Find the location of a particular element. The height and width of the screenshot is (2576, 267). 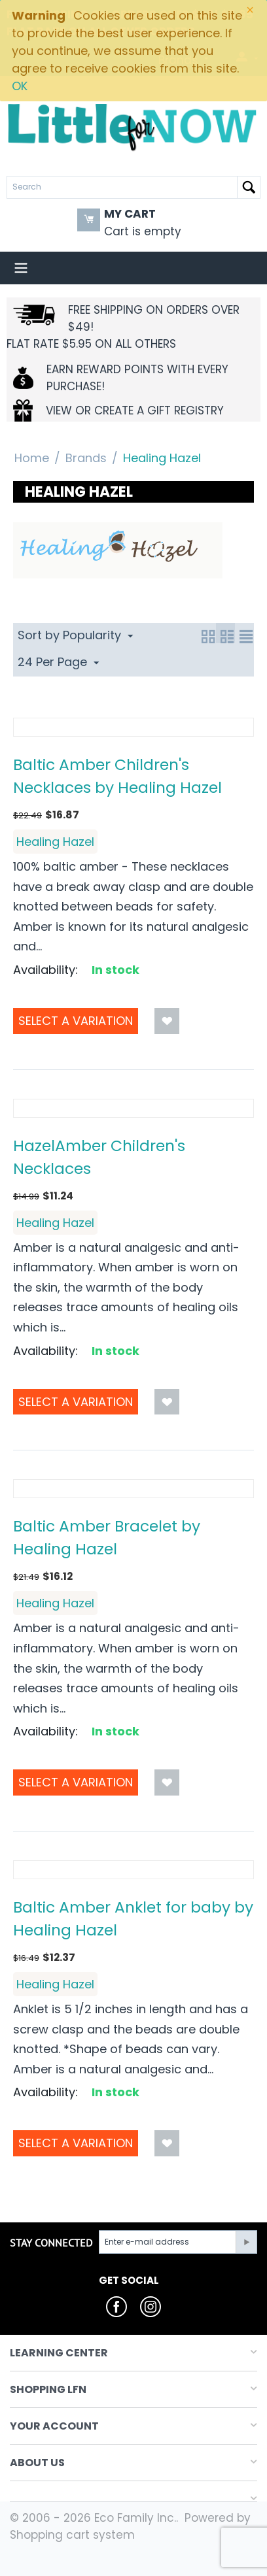

Select a Variation is located at coordinates (75, 1020).